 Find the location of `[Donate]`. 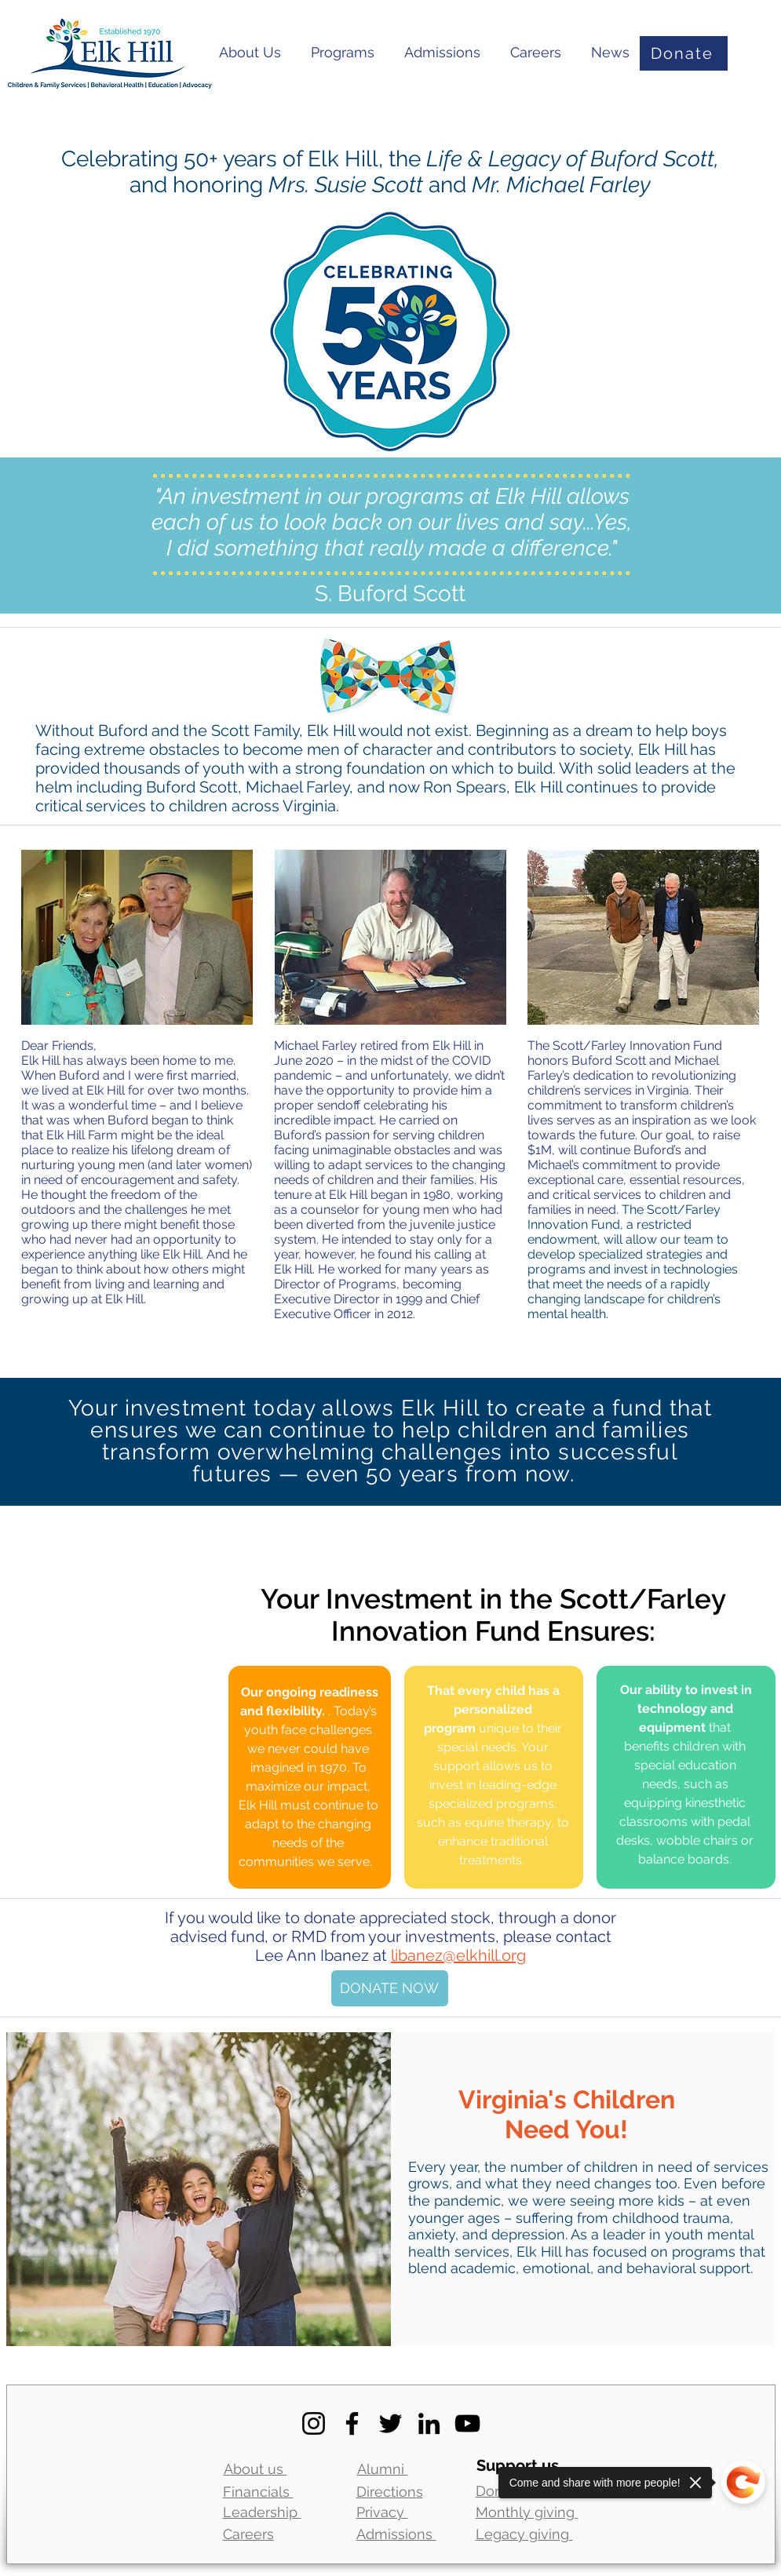

[Donate] is located at coordinates (684, 53).